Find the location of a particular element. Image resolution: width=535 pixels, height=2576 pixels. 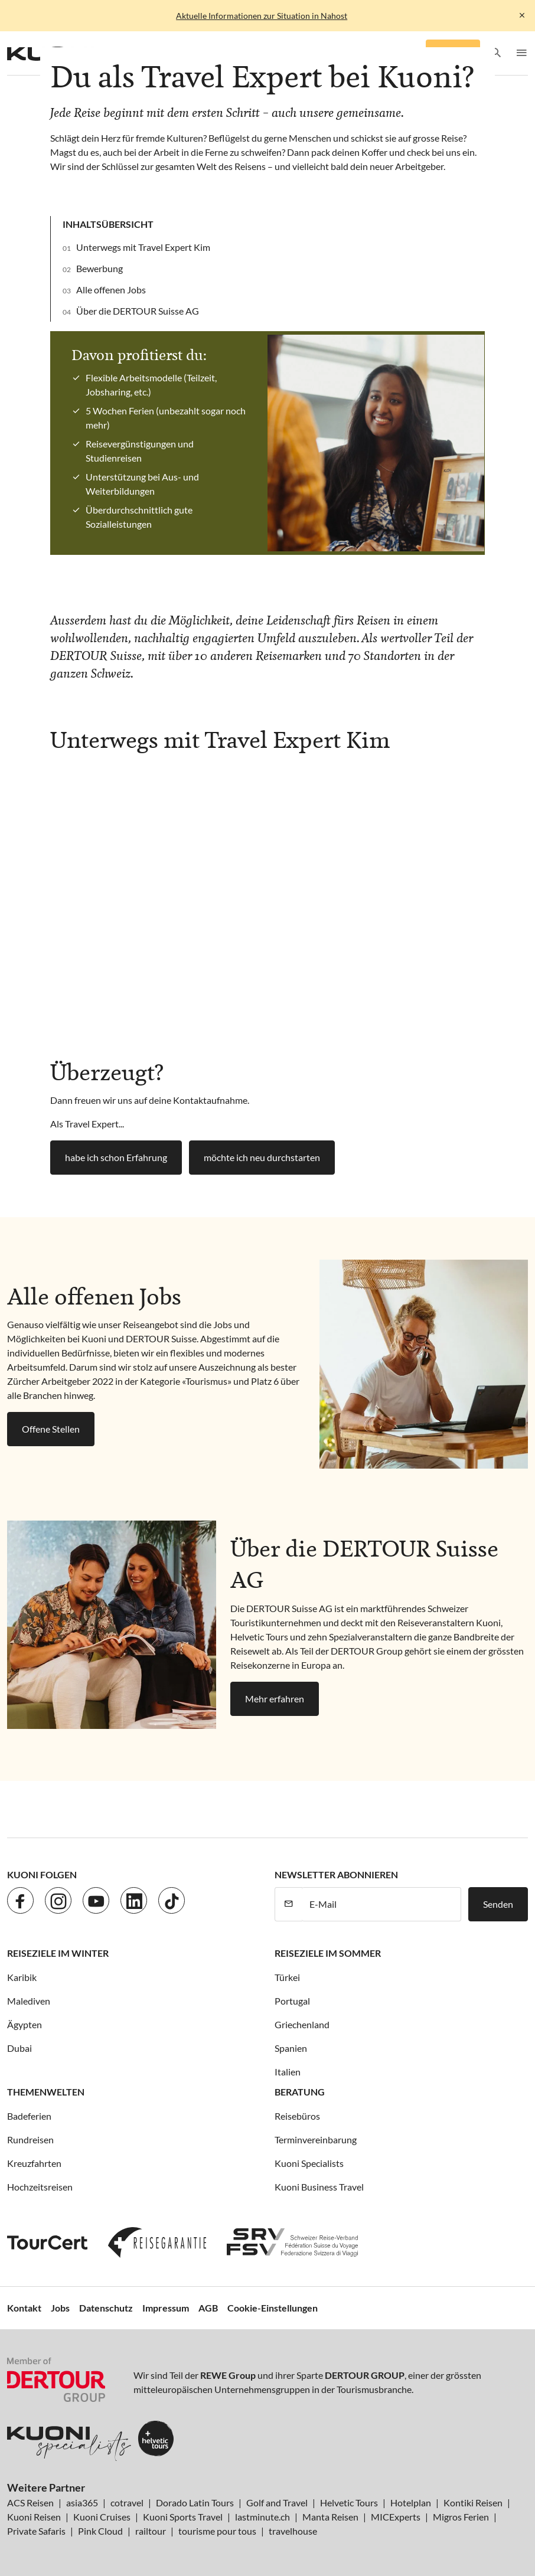

Offene Stellen is located at coordinates (51, 1428).